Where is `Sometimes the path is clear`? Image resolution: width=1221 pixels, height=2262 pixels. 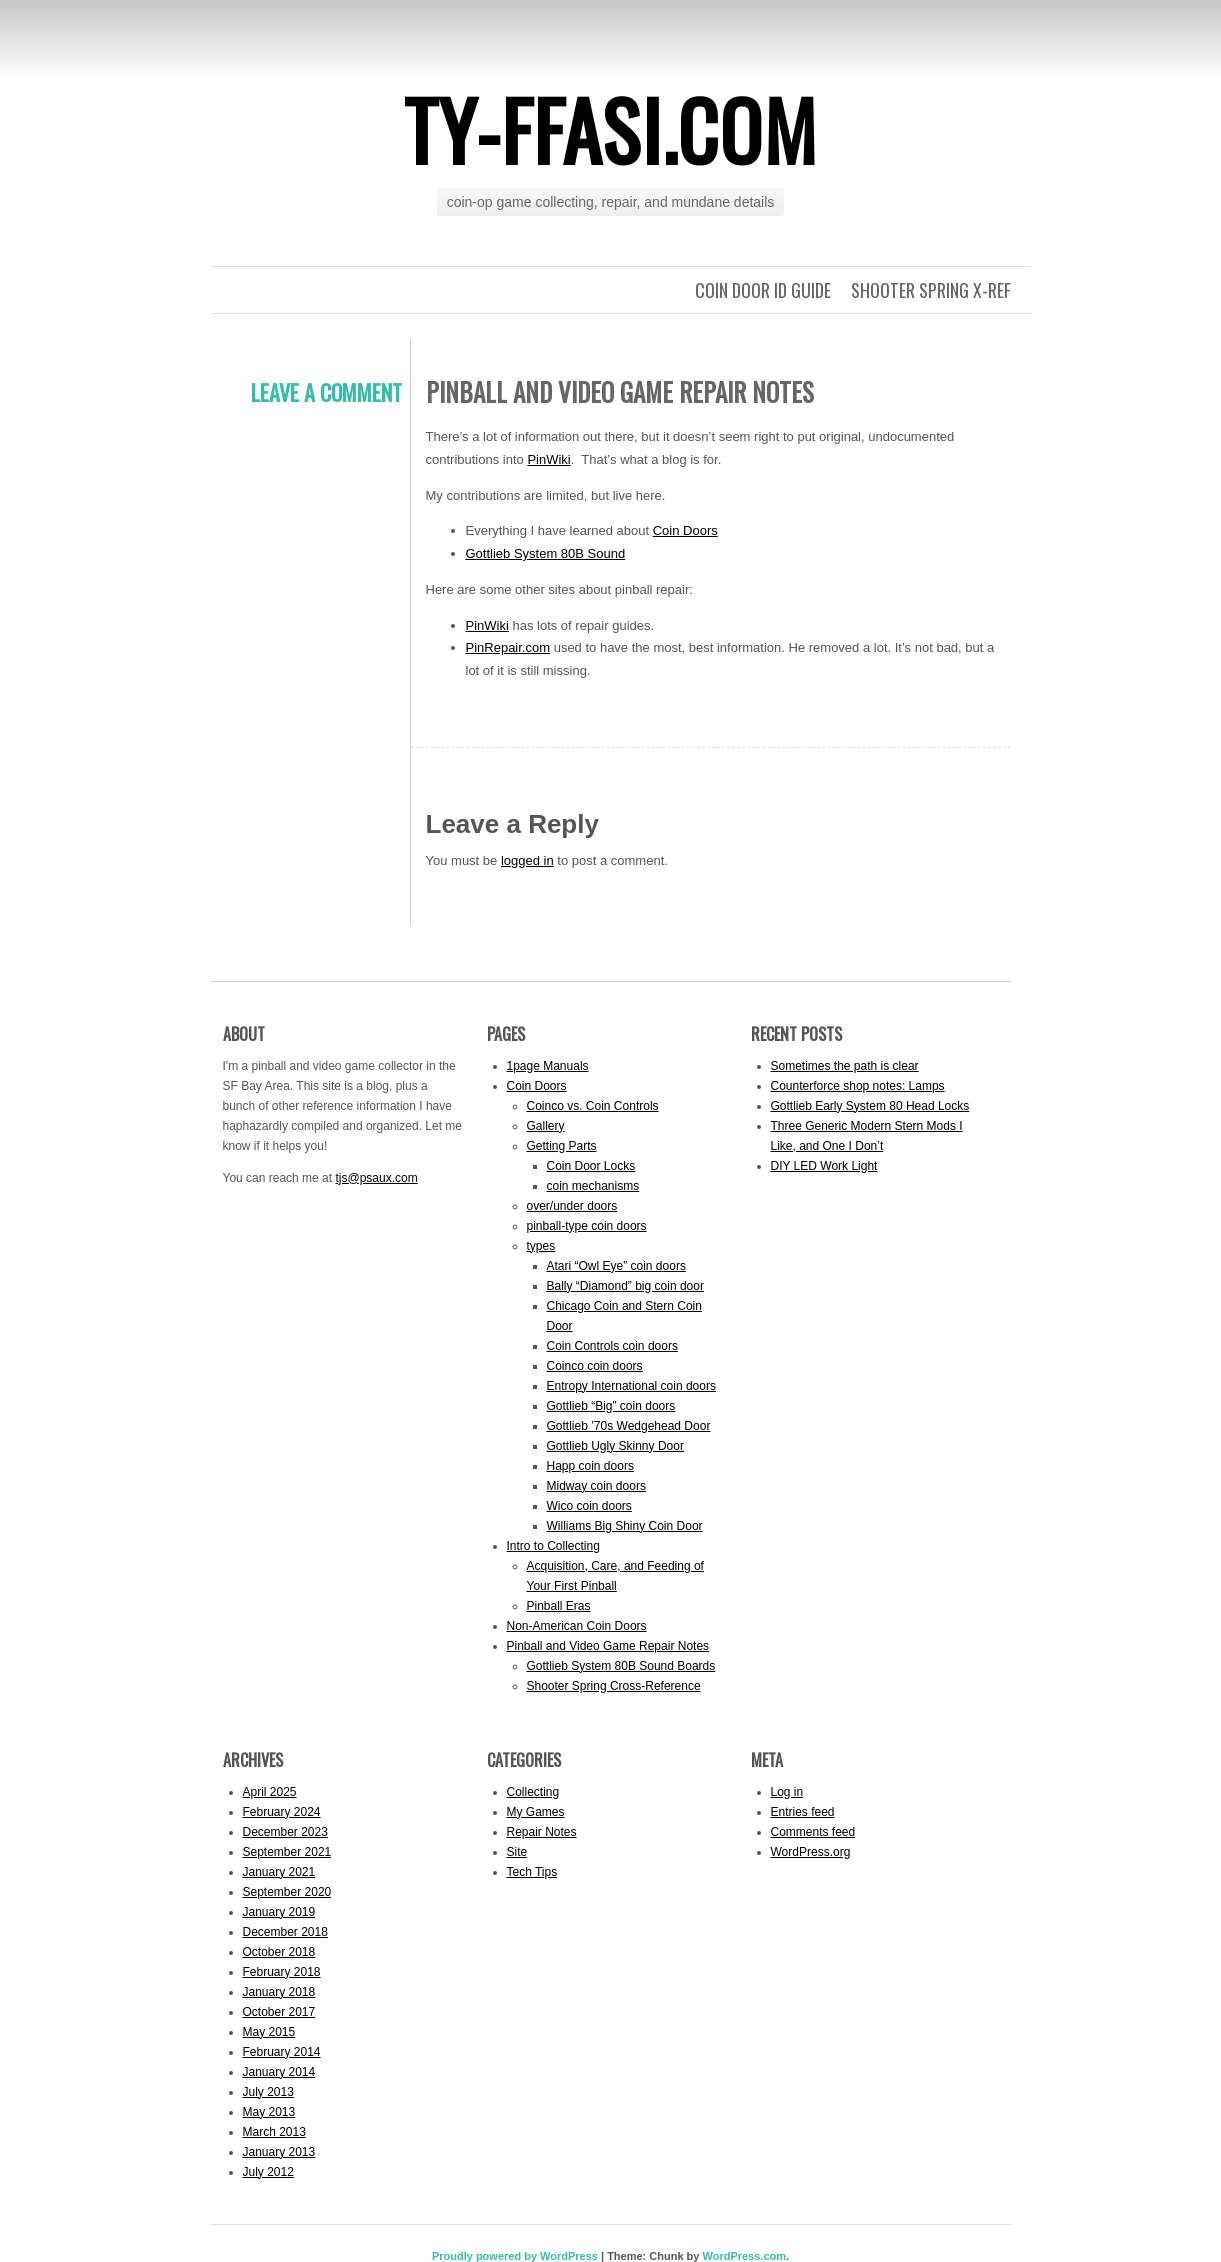 Sometimes the path is clear is located at coordinates (845, 1066).